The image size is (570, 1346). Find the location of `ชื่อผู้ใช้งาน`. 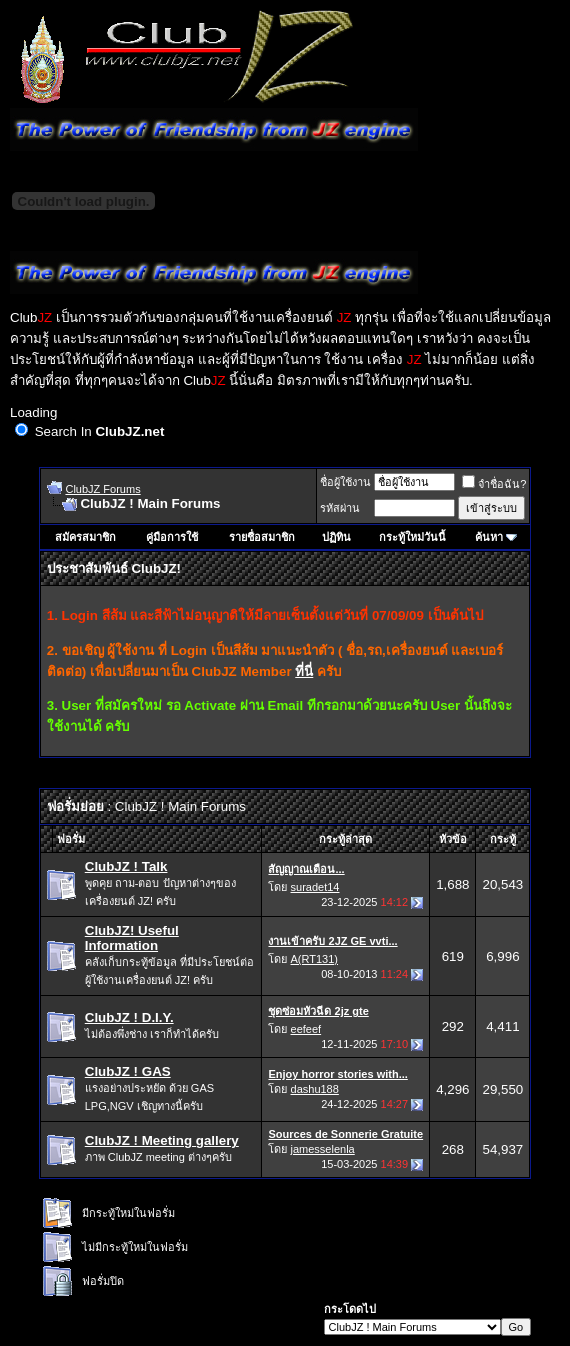

ชื่อผู้ใช้งาน is located at coordinates (345, 482).